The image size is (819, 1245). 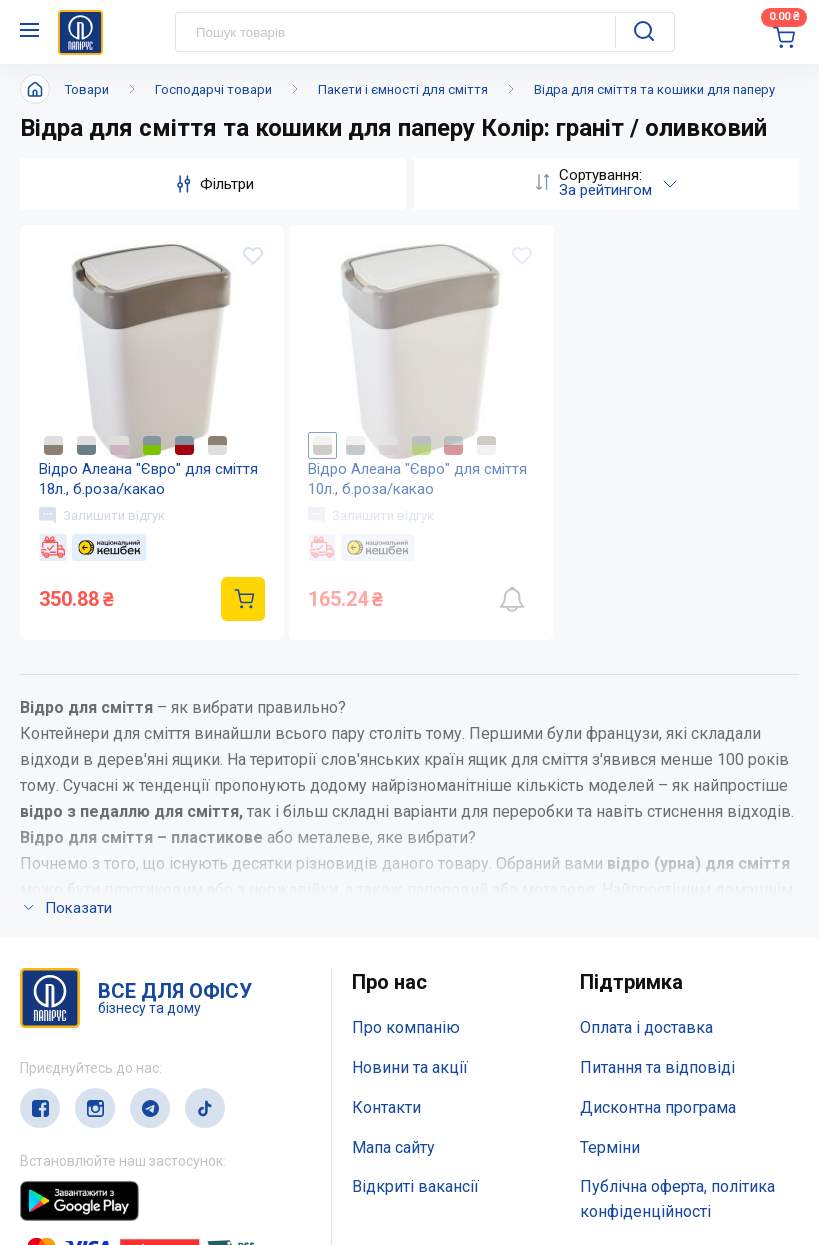 I want to click on Дисконтна програма, so click(x=658, y=1108).